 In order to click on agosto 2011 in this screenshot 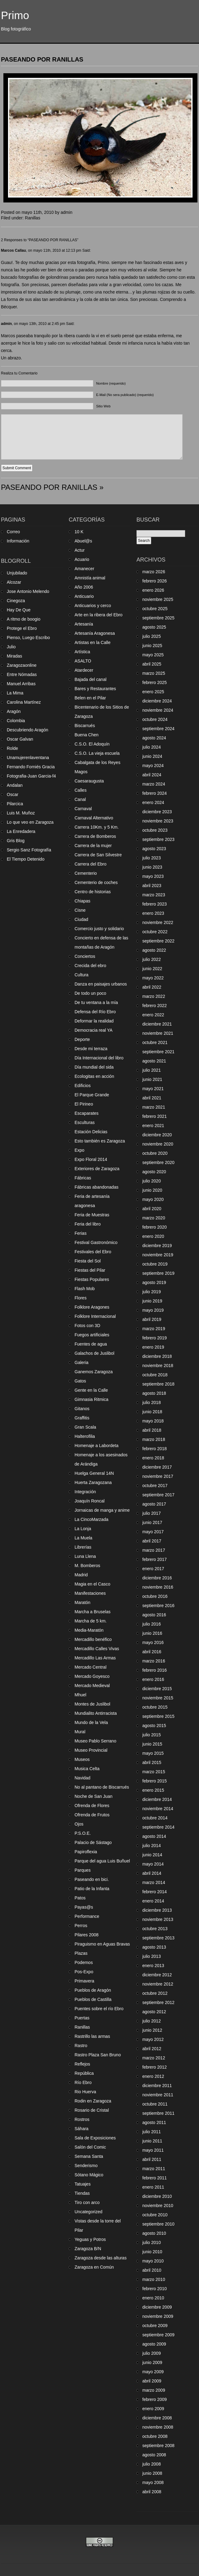, I will do `click(154, 2122)`.